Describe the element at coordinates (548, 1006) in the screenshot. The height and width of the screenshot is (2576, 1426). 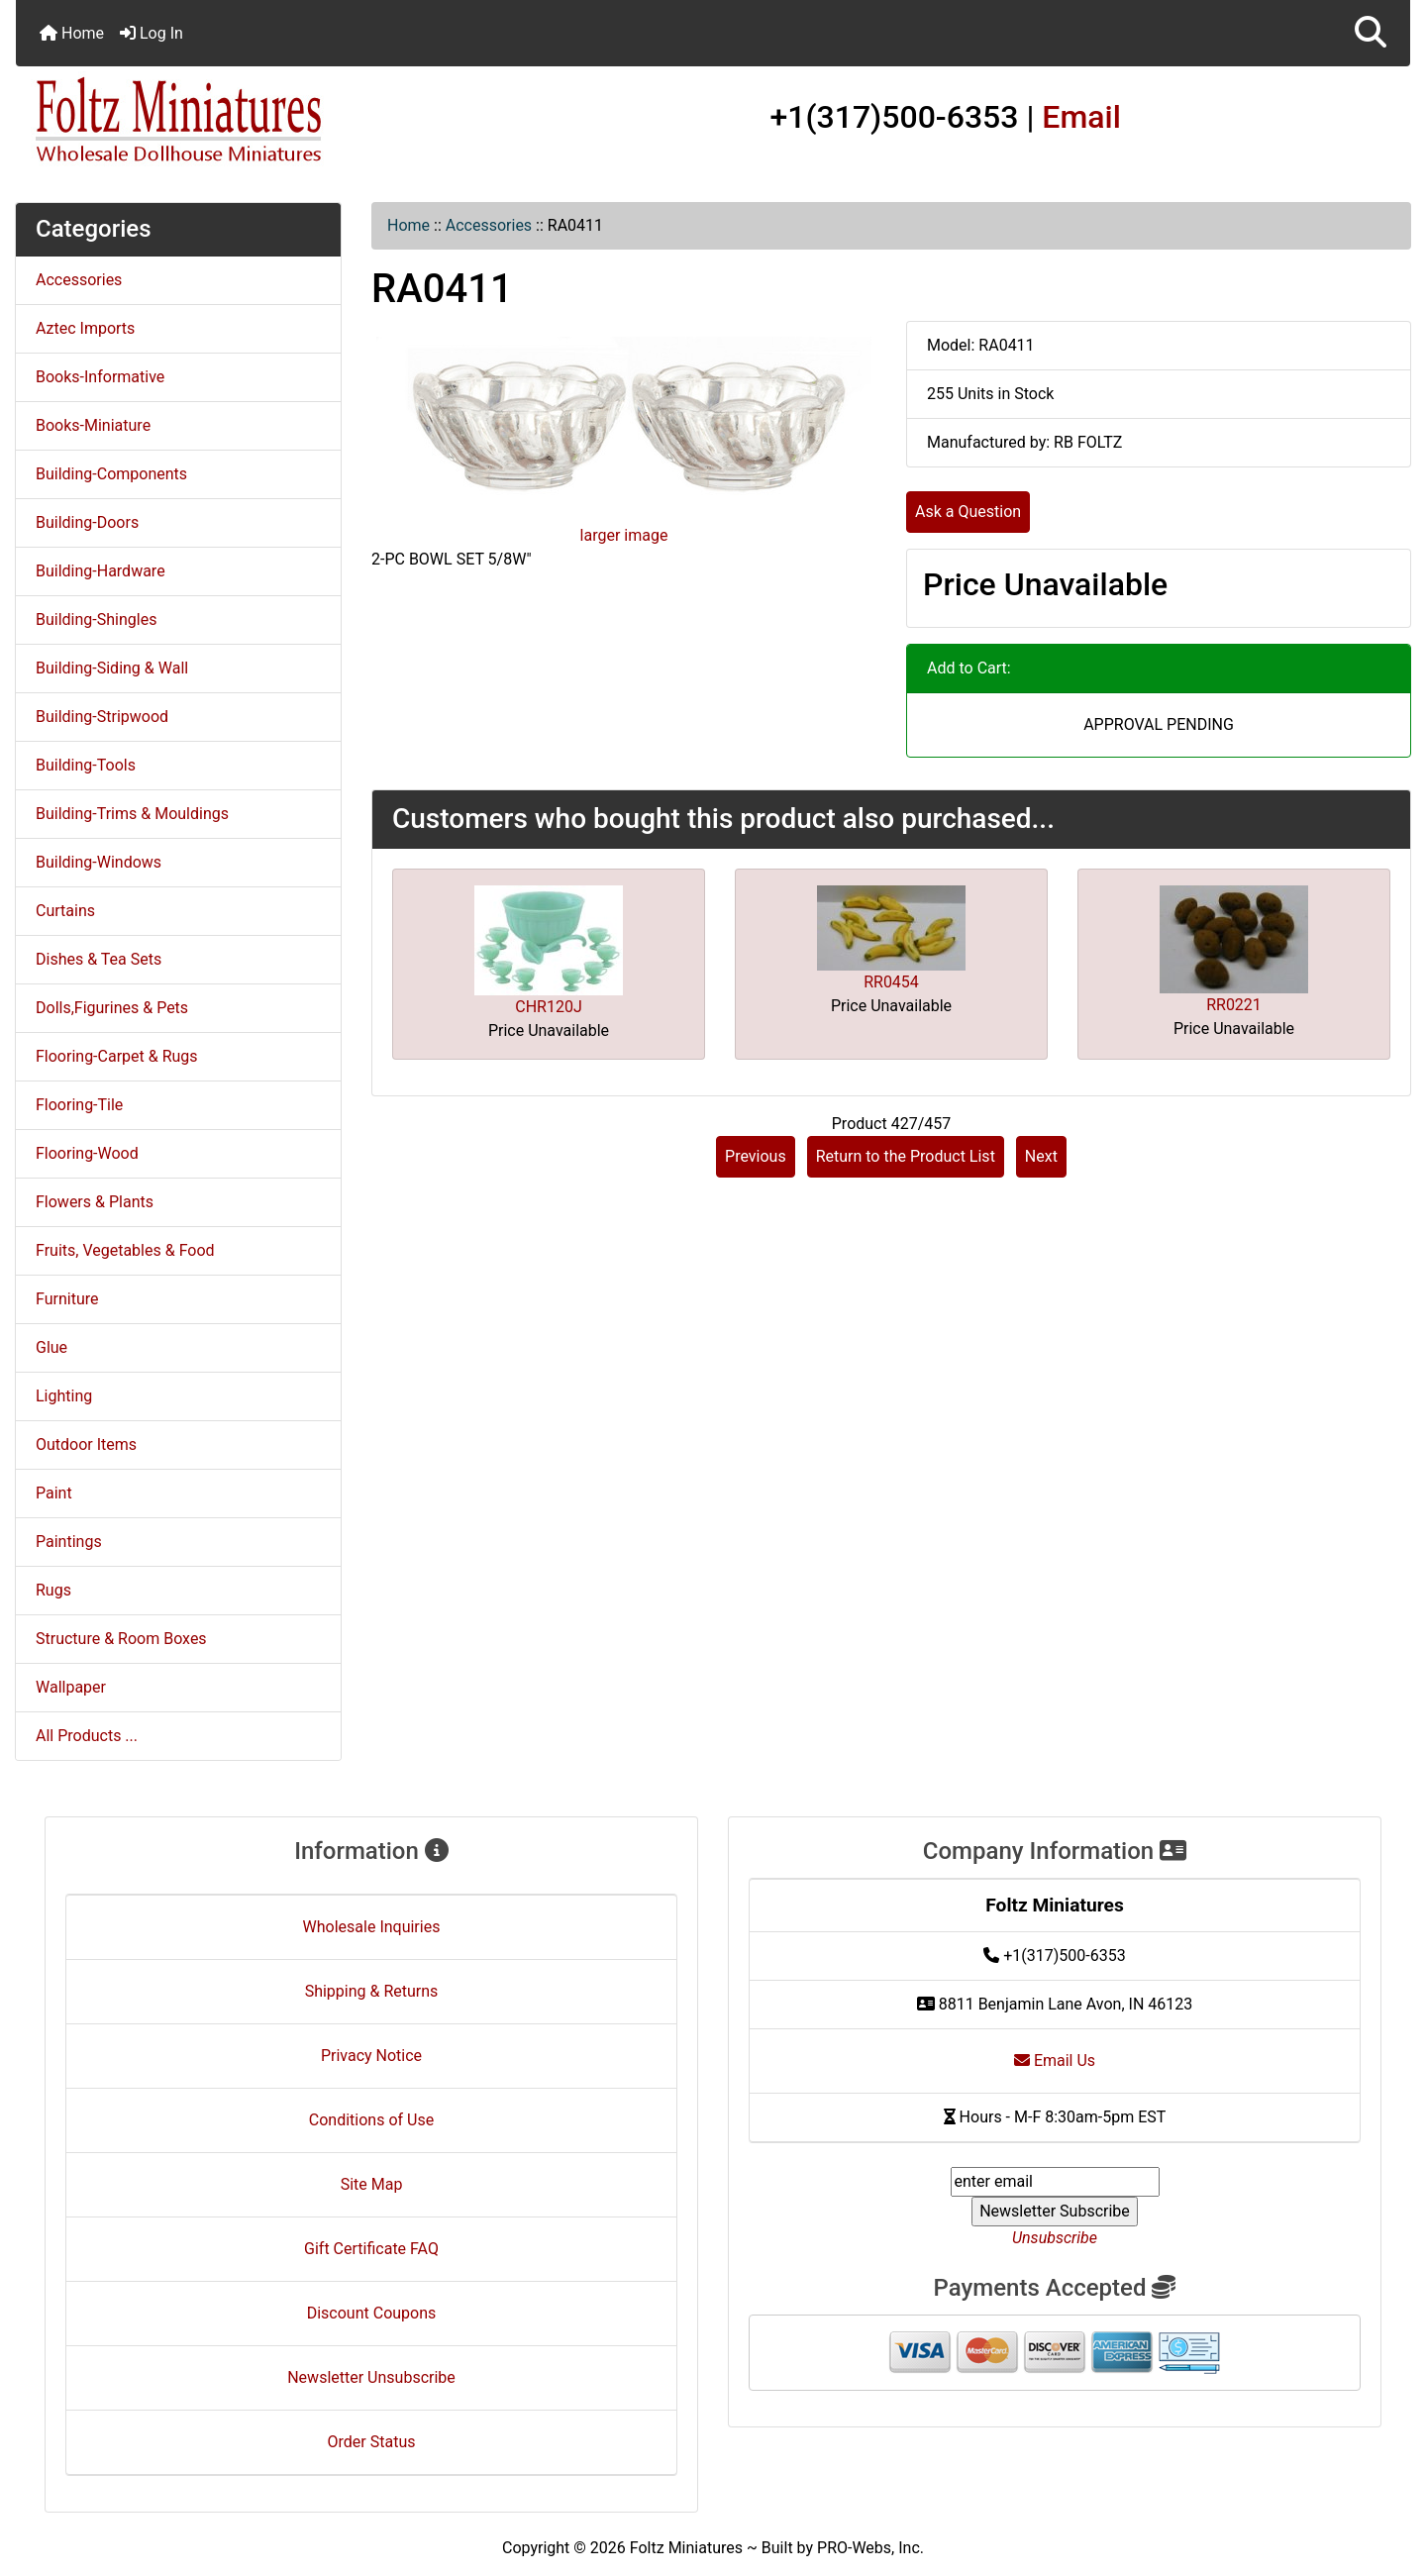
I see `CHR120J` at that location.